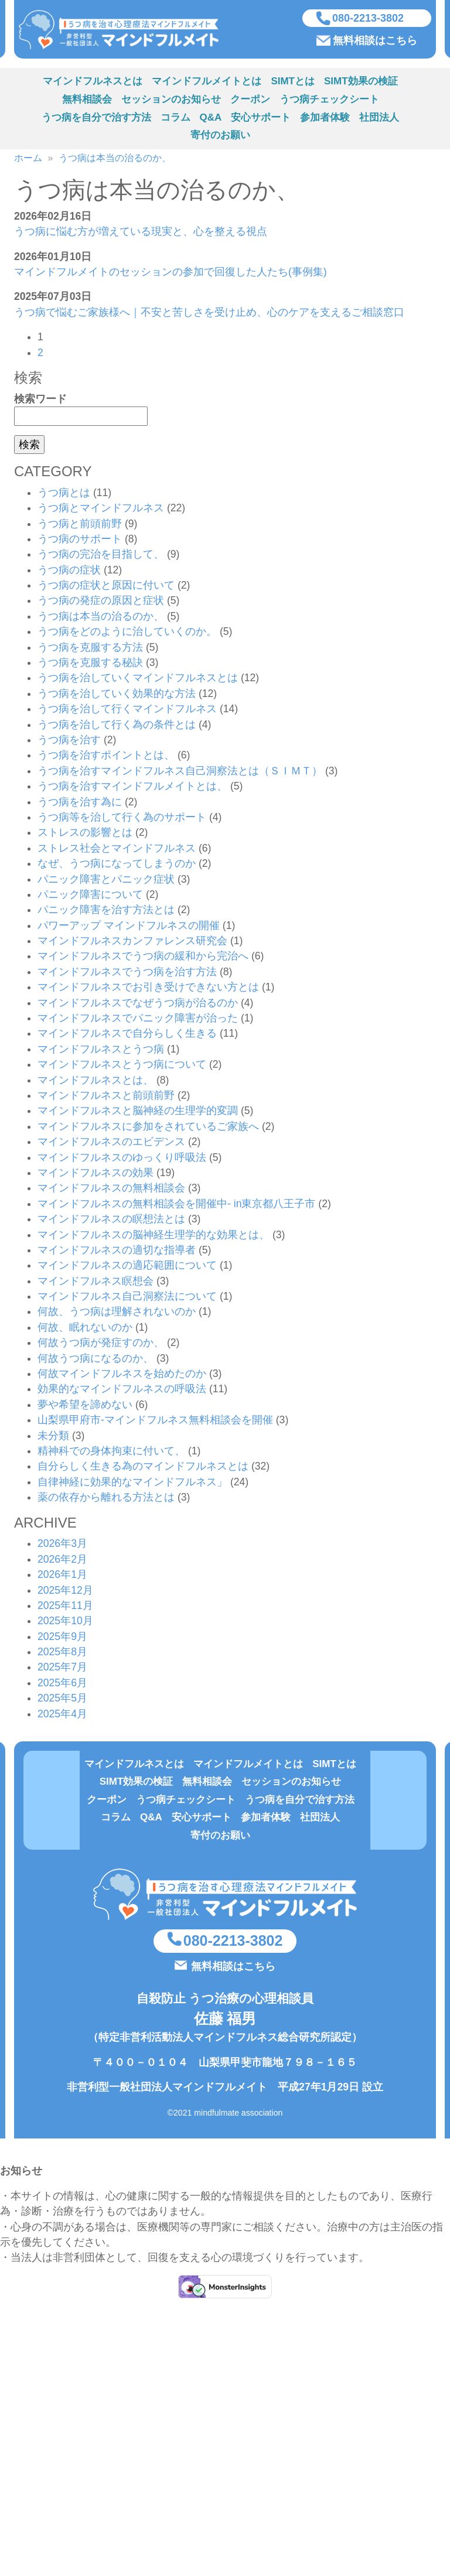  Describe the element at coordinates (106, 1097) in the screenshot. I see `マインドフルネスと前頭前野` at that location.